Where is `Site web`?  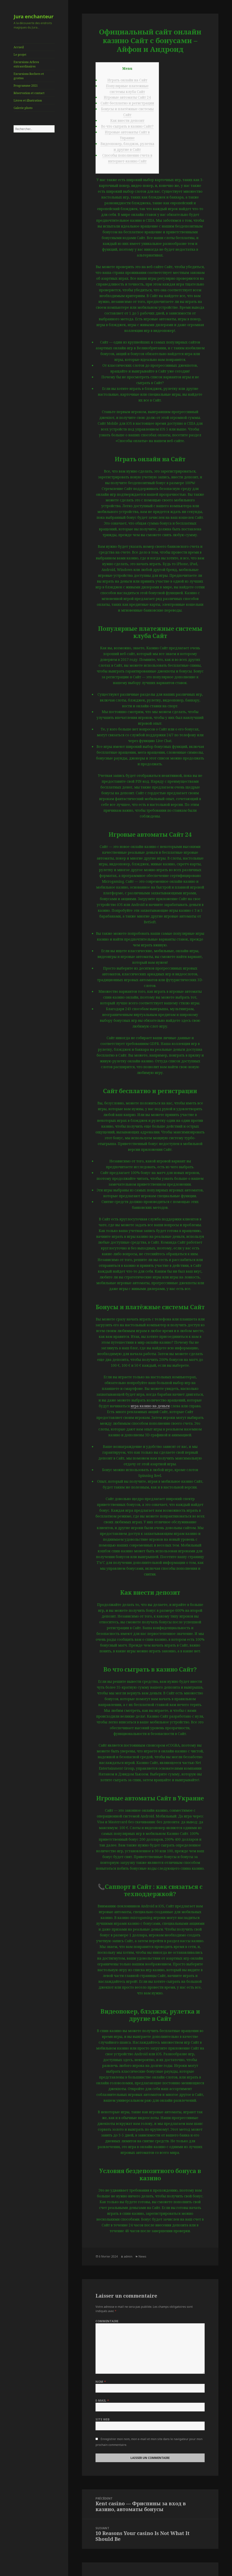 Site web is located at coordinates (102, 2419).